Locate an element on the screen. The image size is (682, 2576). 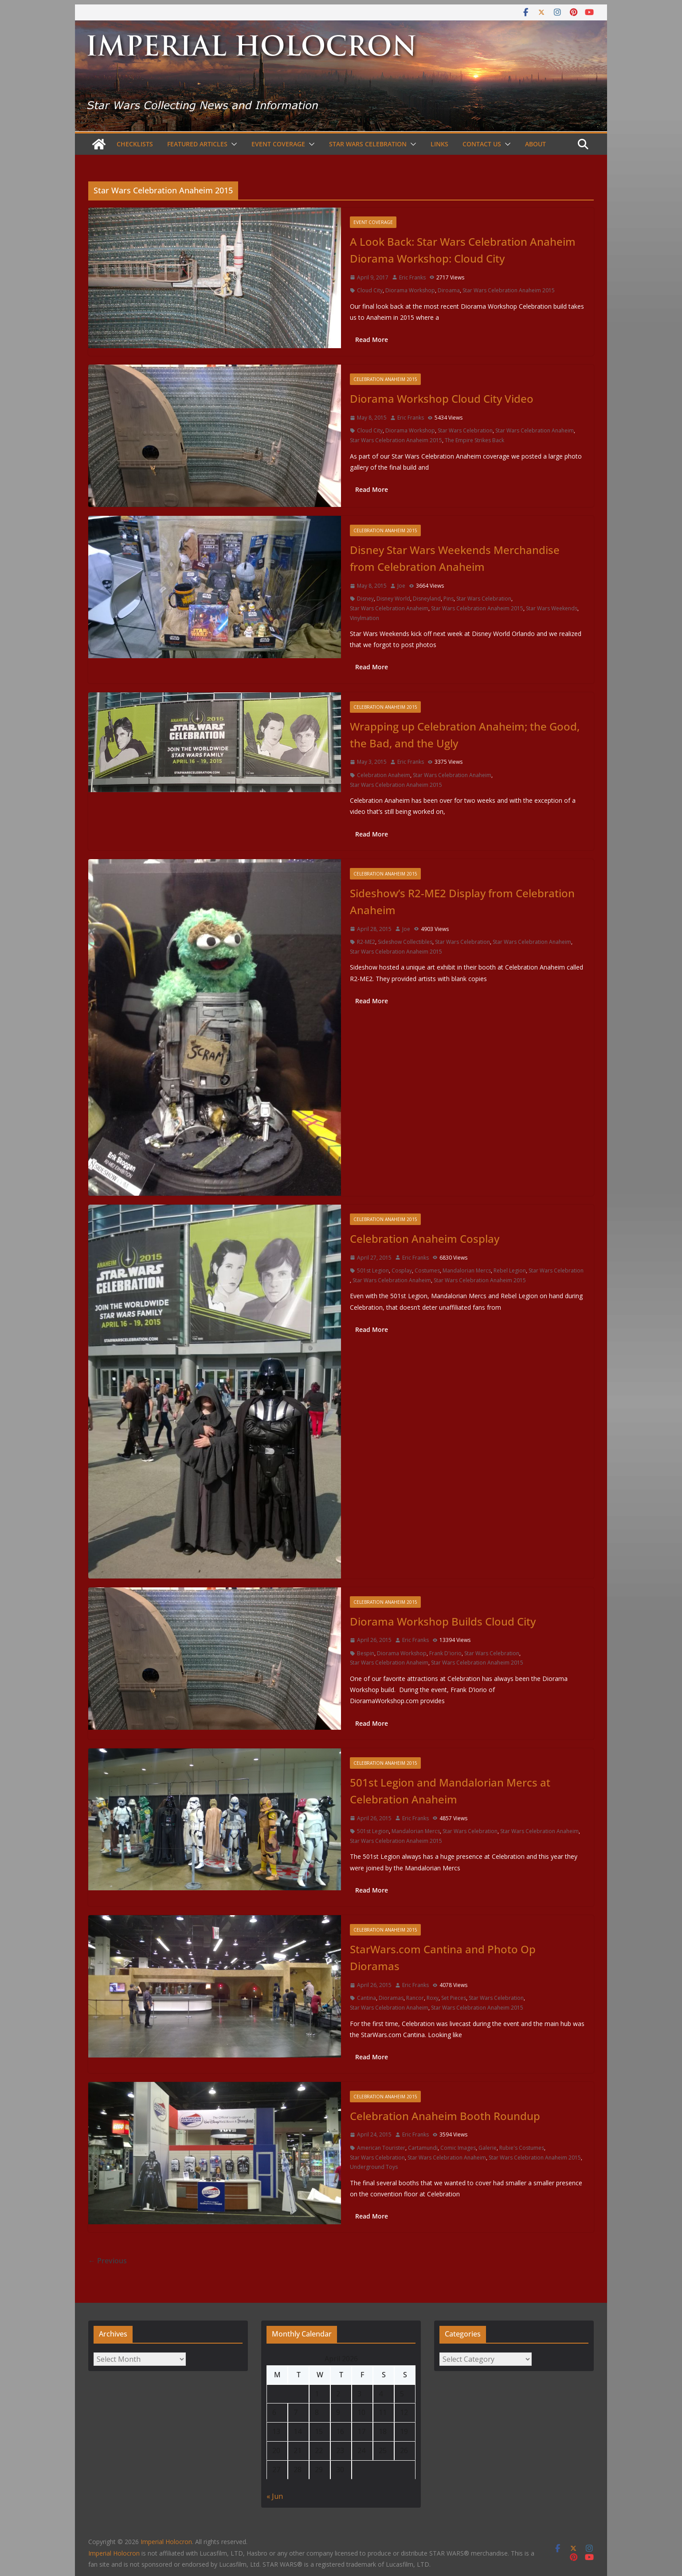
Sideshow Collectibles is located at coordinates (405, 942).